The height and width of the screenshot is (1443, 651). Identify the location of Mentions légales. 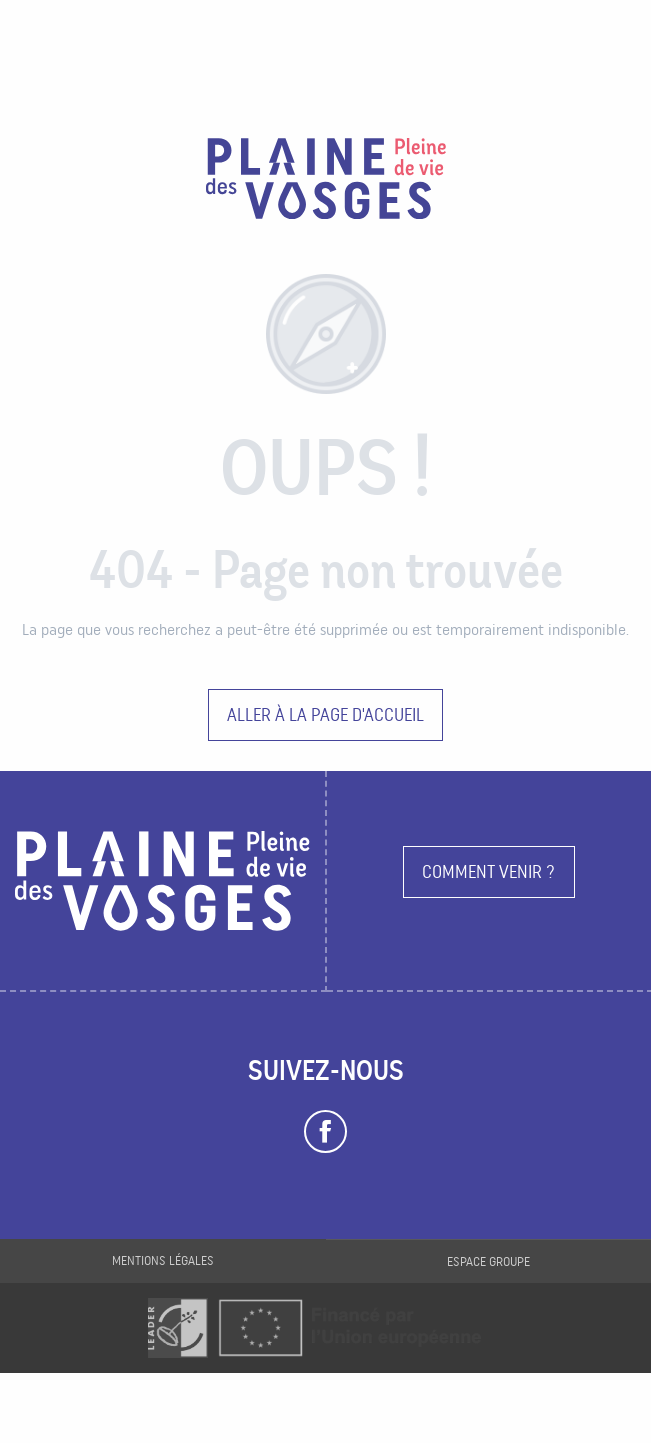
(163, 1260).